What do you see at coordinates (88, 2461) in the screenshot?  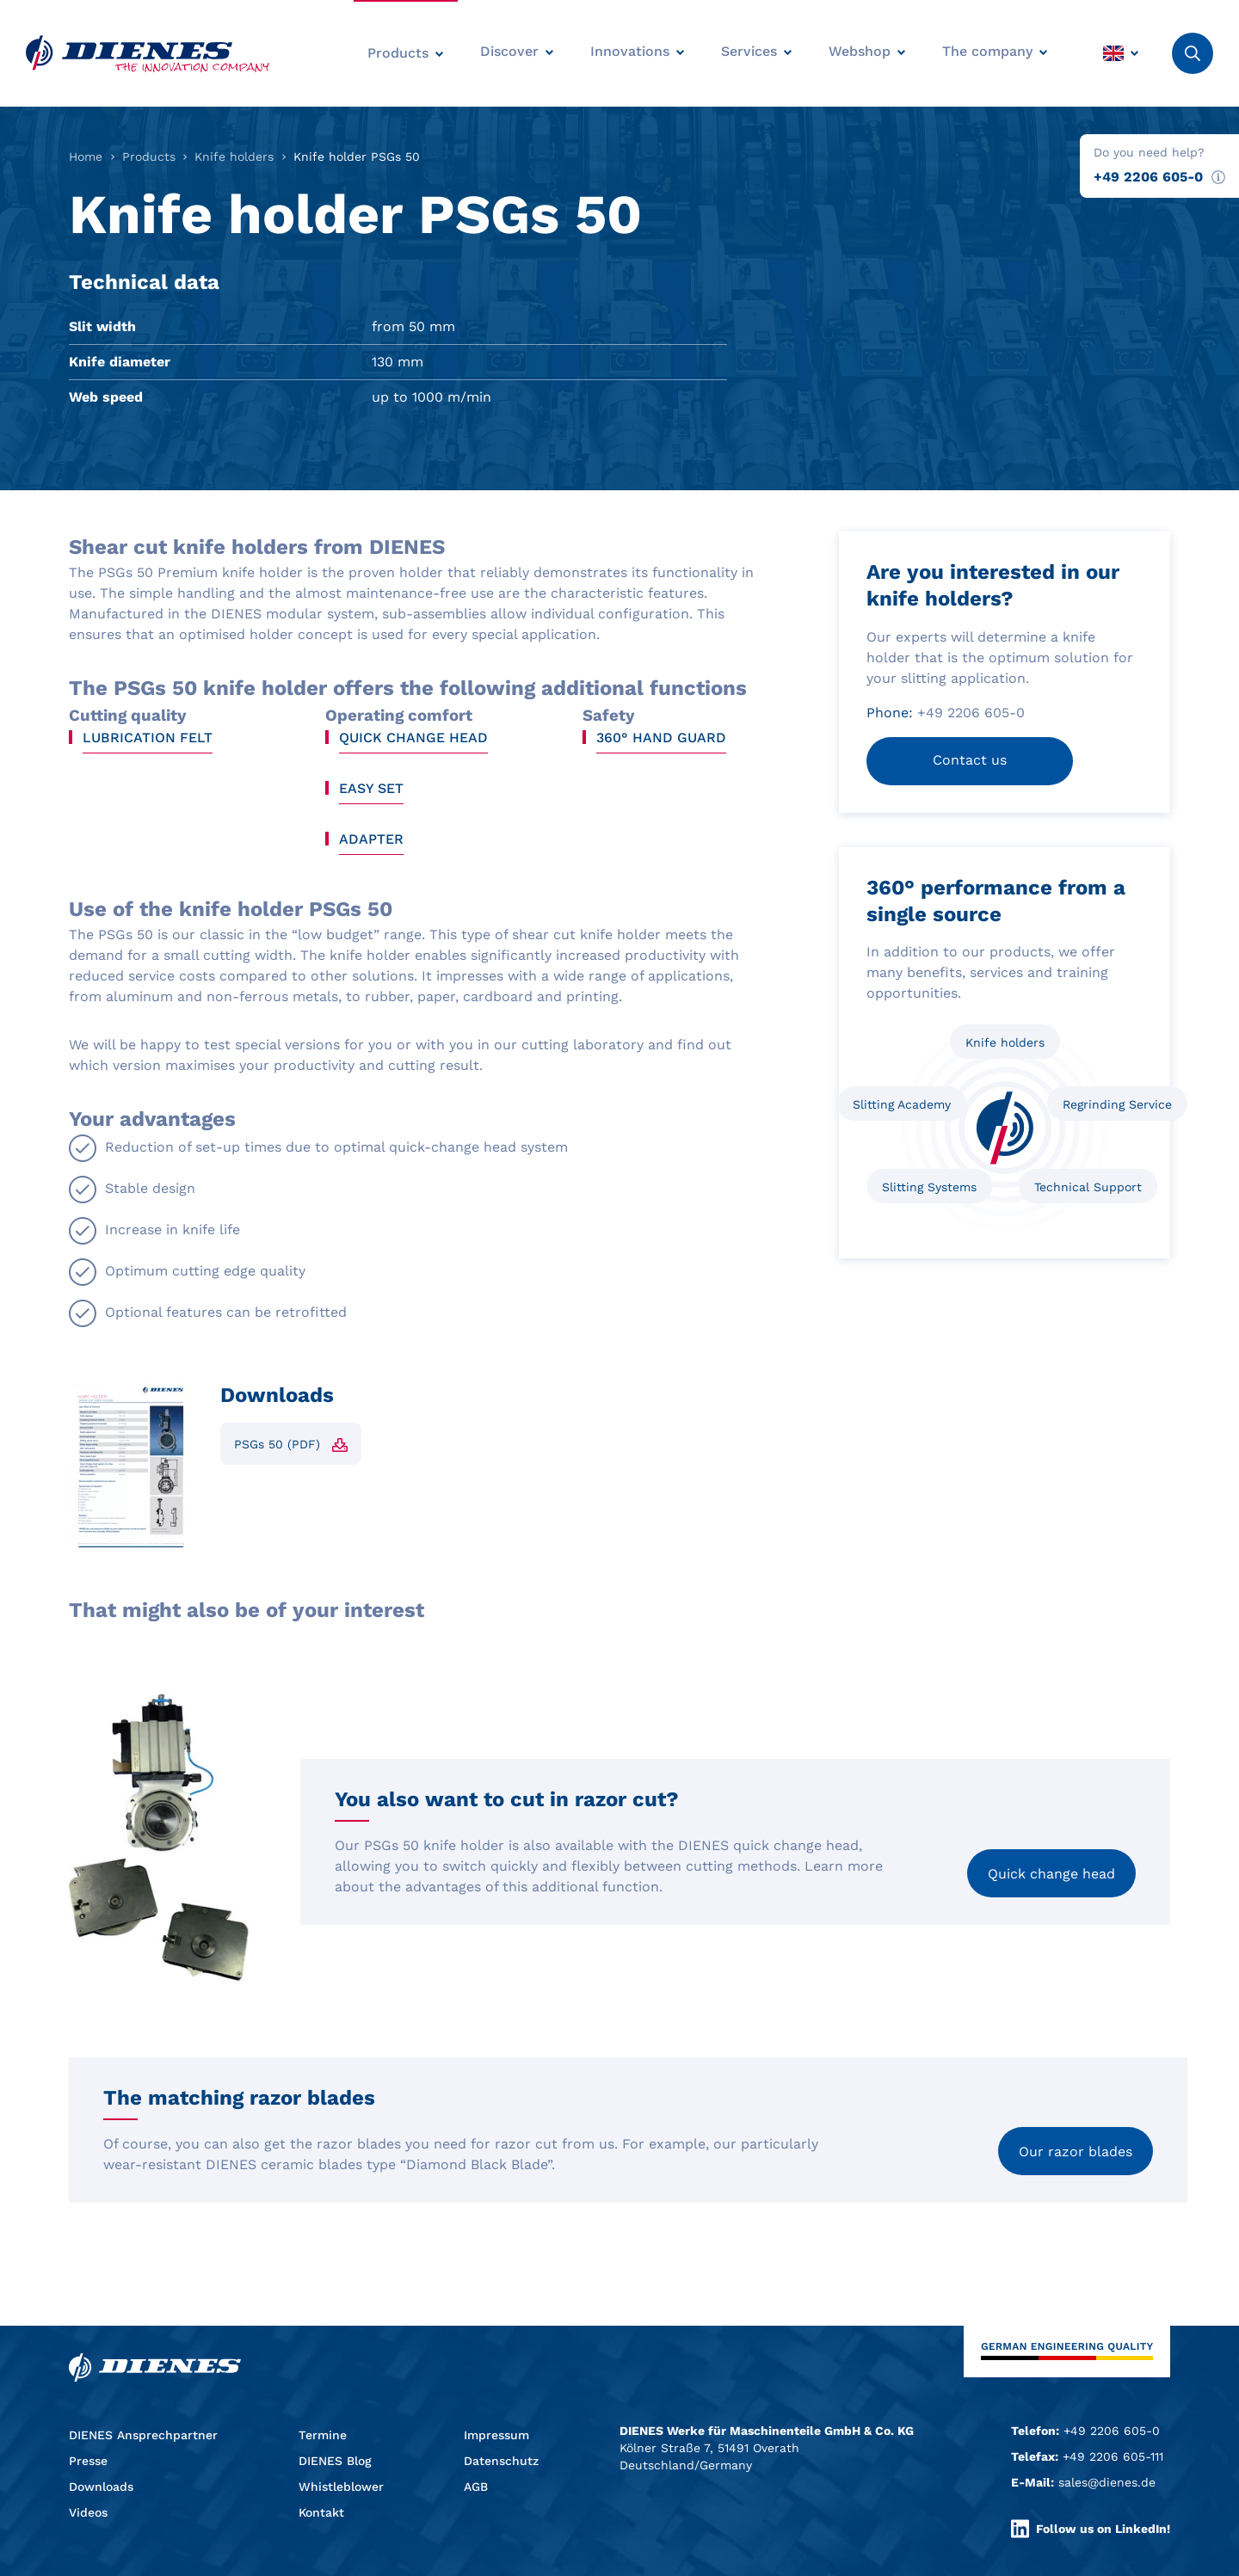 I see `Presse` at bounding box center [88, 2461].